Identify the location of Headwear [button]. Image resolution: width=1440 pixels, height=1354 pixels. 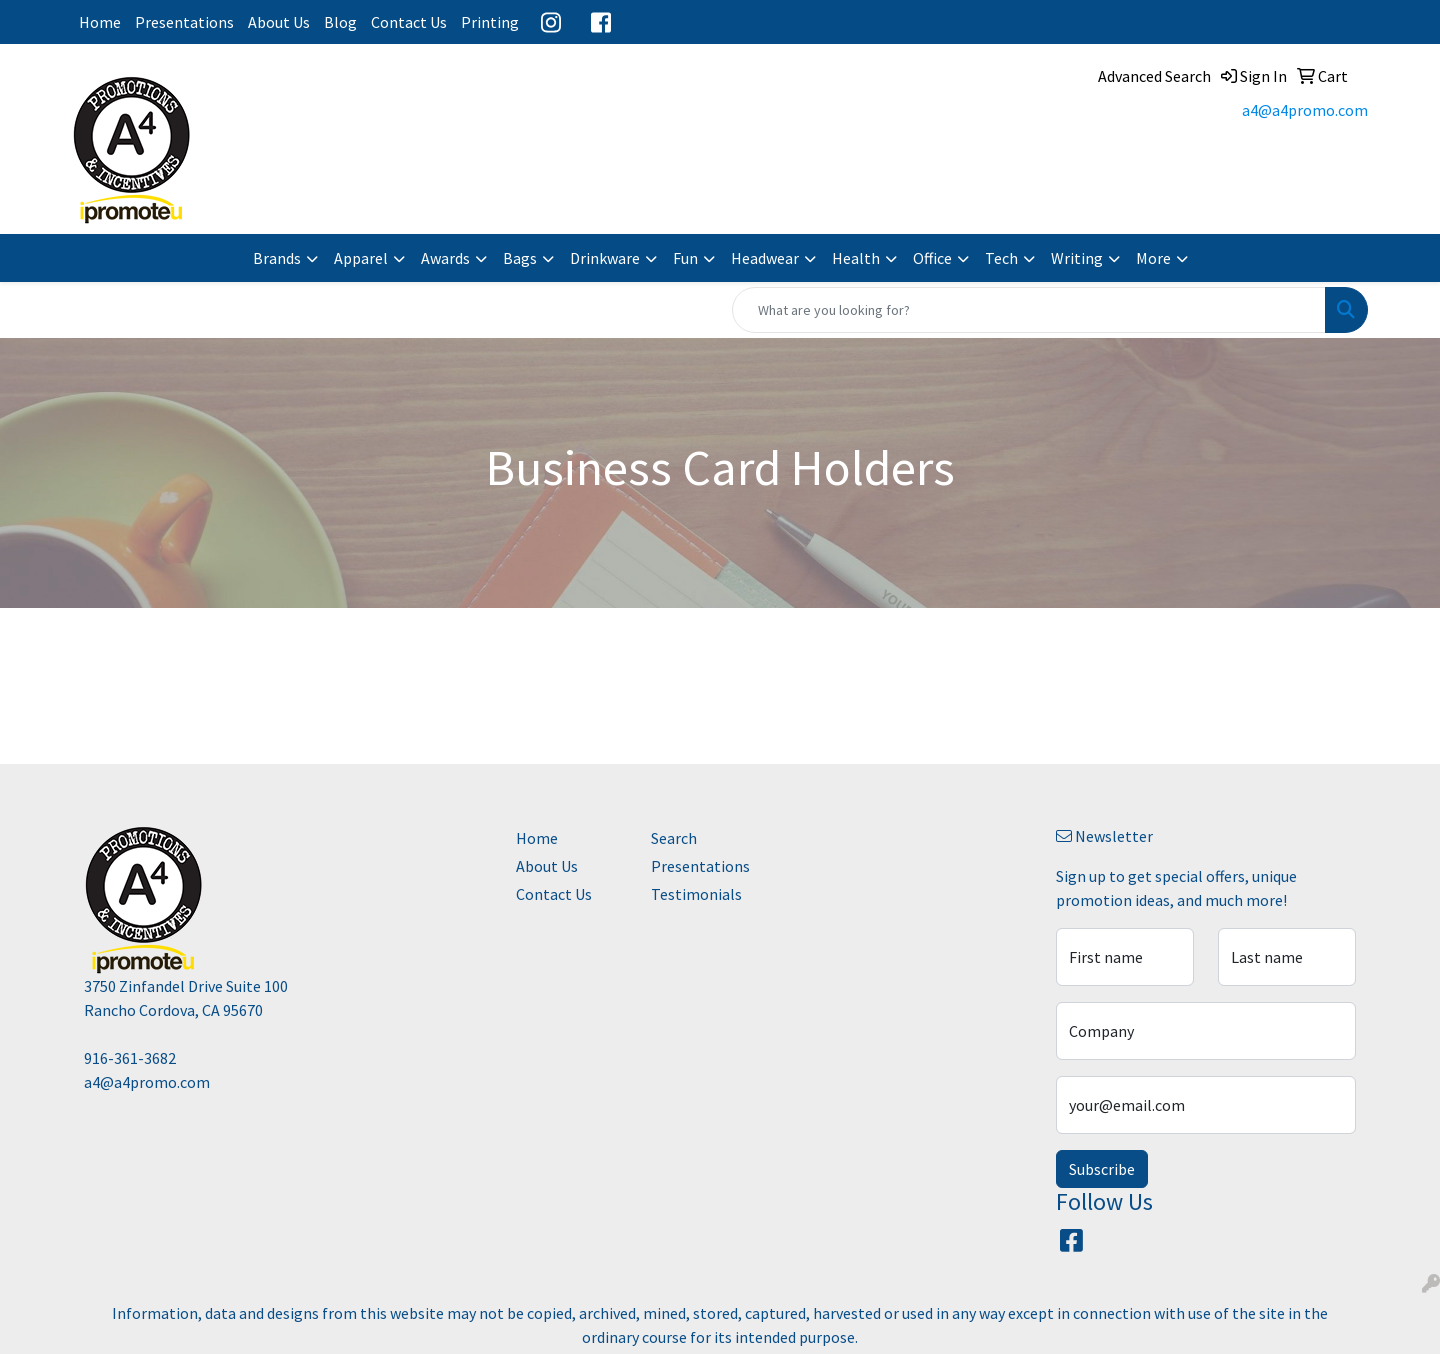
(765, 258).